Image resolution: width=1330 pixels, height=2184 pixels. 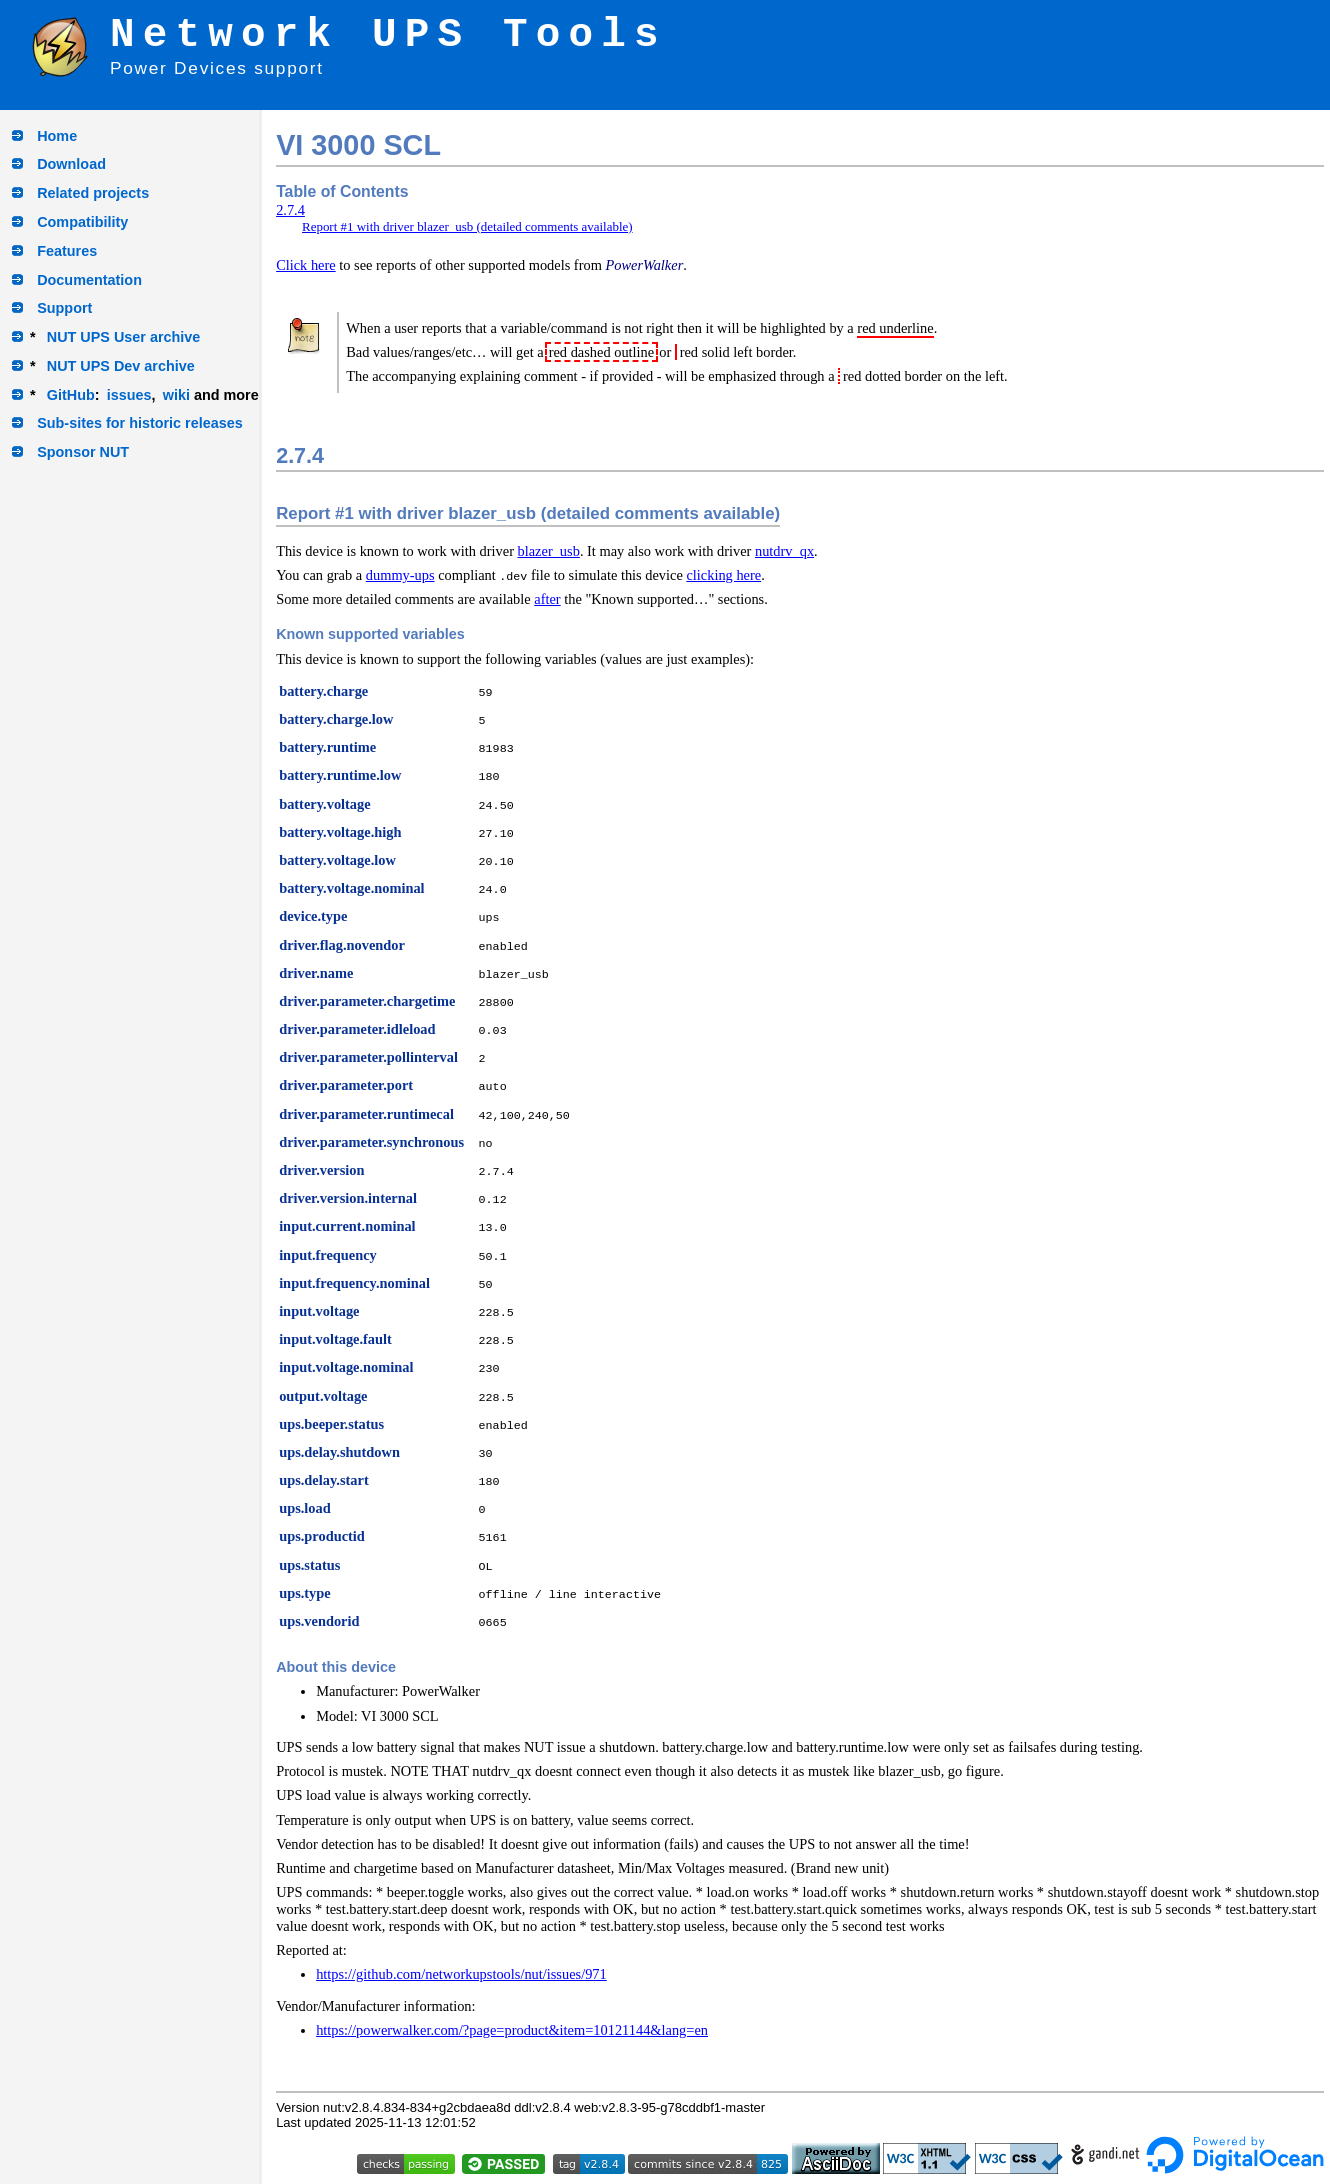 What do you see at coordinates (547, 599) in the screenshot?
I see `after` at bounding box center [547, 599].